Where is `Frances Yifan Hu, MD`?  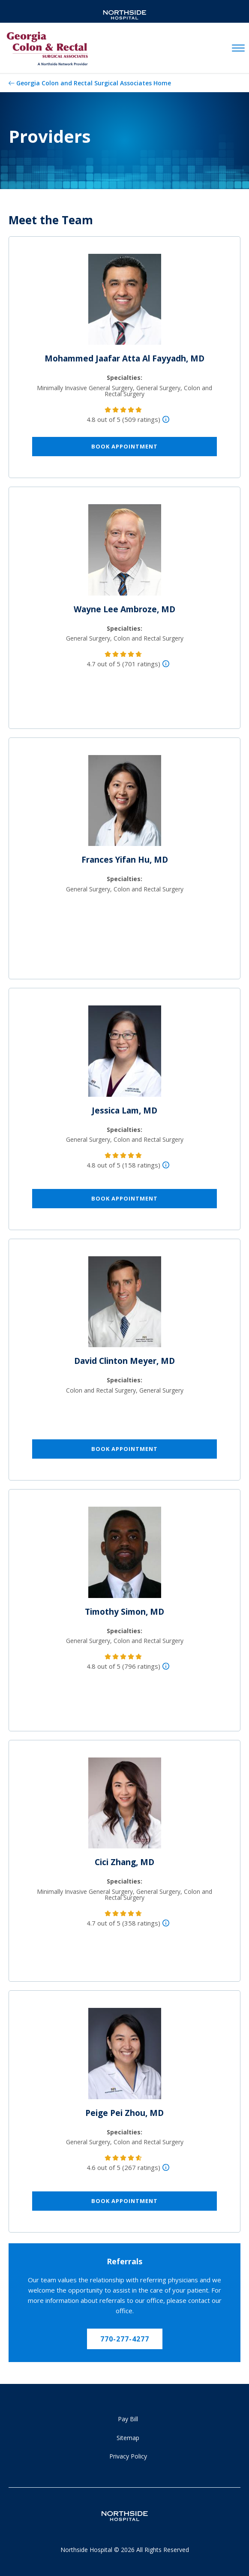 Frances Yifan Hu, MD is located at coordinates (124, 859).